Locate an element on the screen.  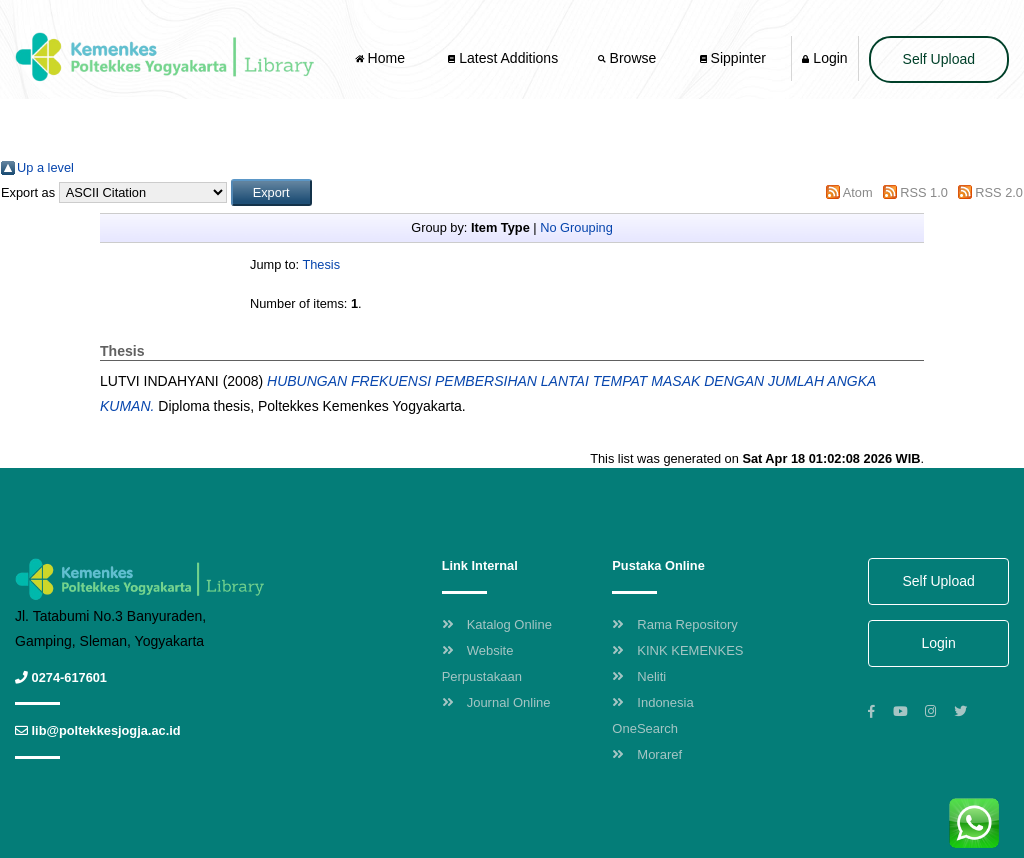
Moraref is located at coordinates (647, 754).